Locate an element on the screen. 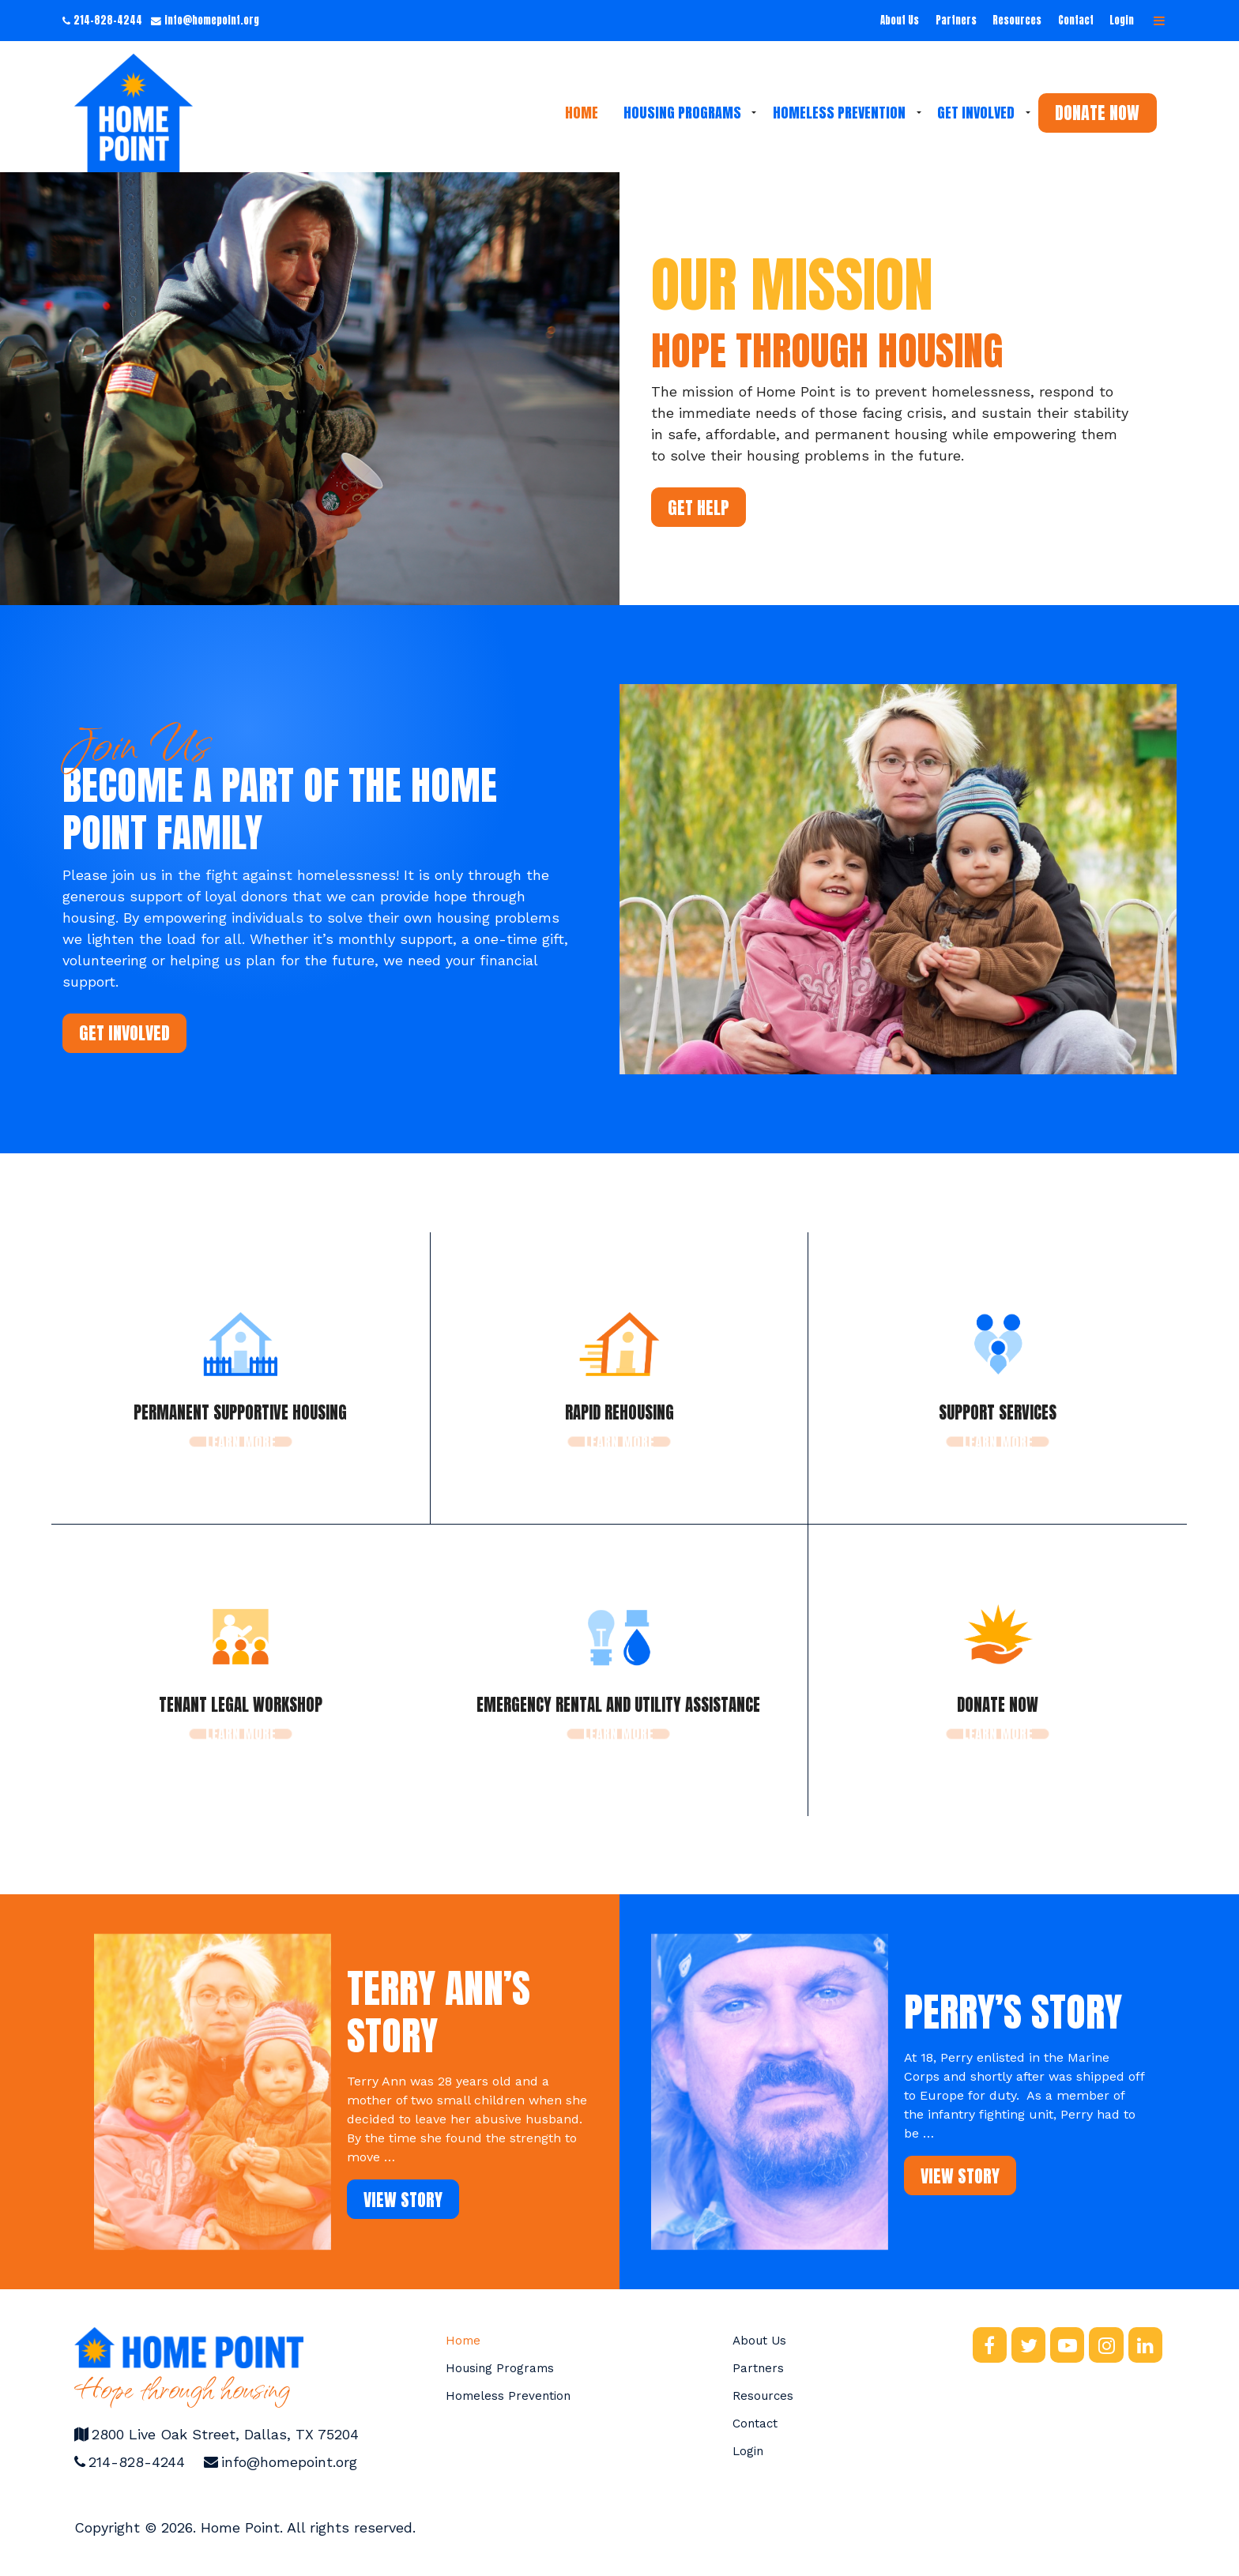  Resources is located at coordinates (1016, 20).